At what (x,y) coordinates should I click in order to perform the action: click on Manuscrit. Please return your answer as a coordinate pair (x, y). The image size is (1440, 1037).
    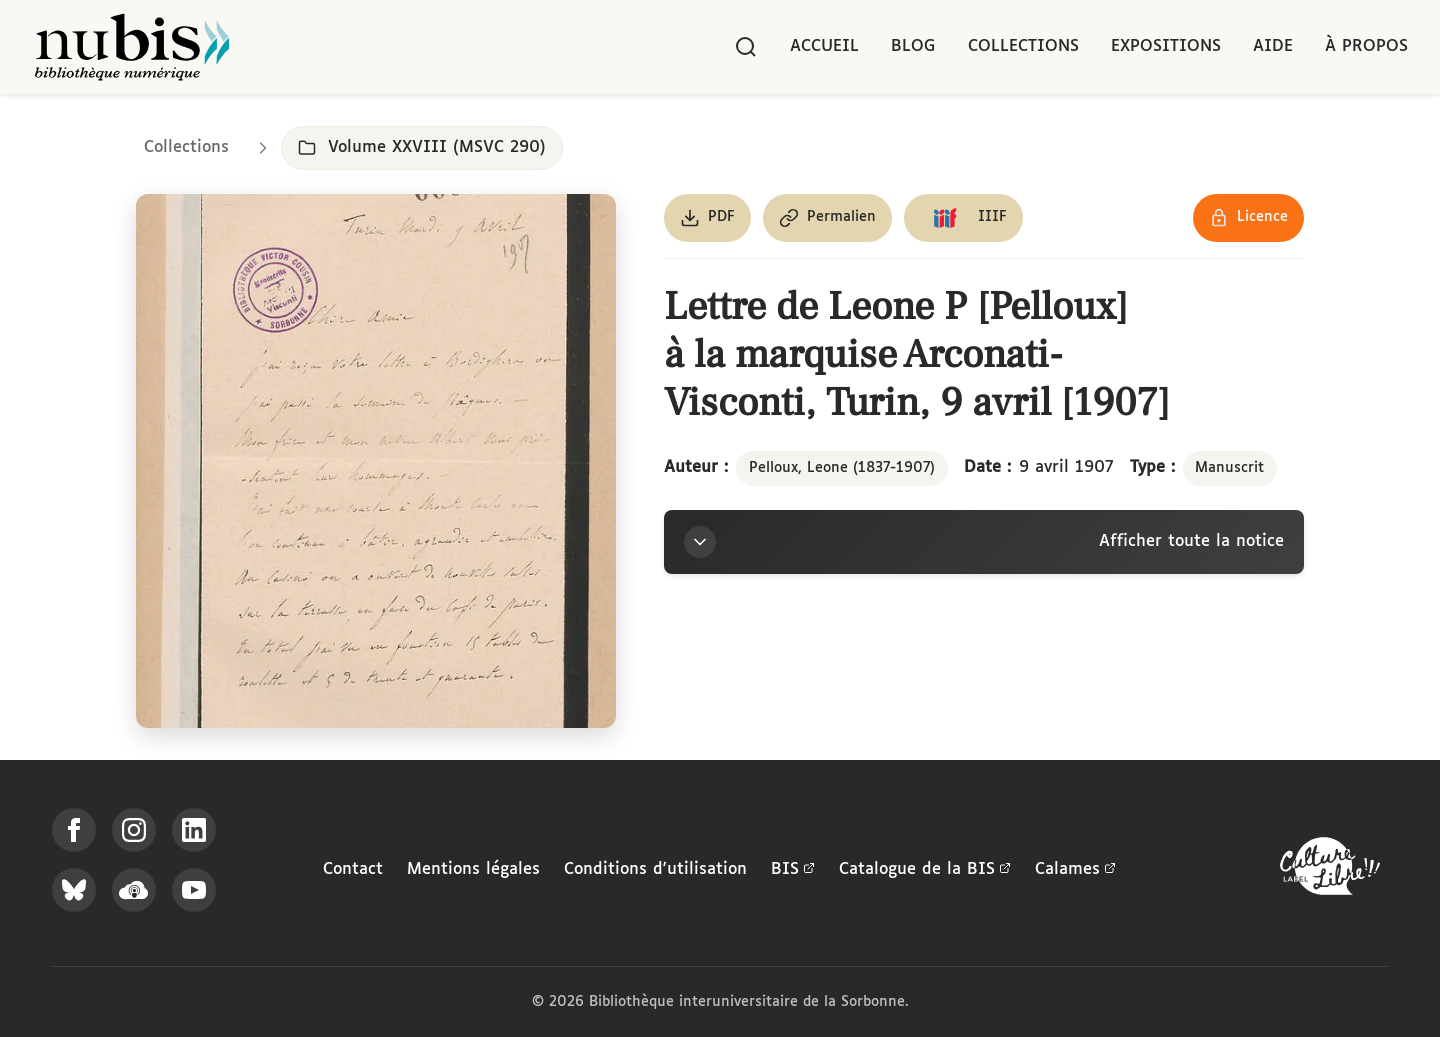
    Looking at the image, I should click on (1229, 468).